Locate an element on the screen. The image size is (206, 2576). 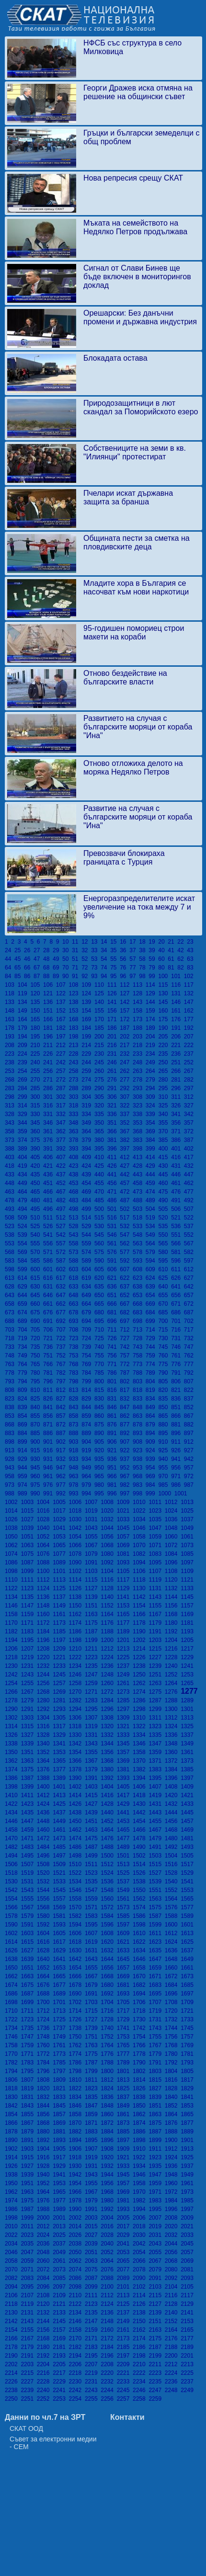
1333 is located at coordinates (125, 1735).